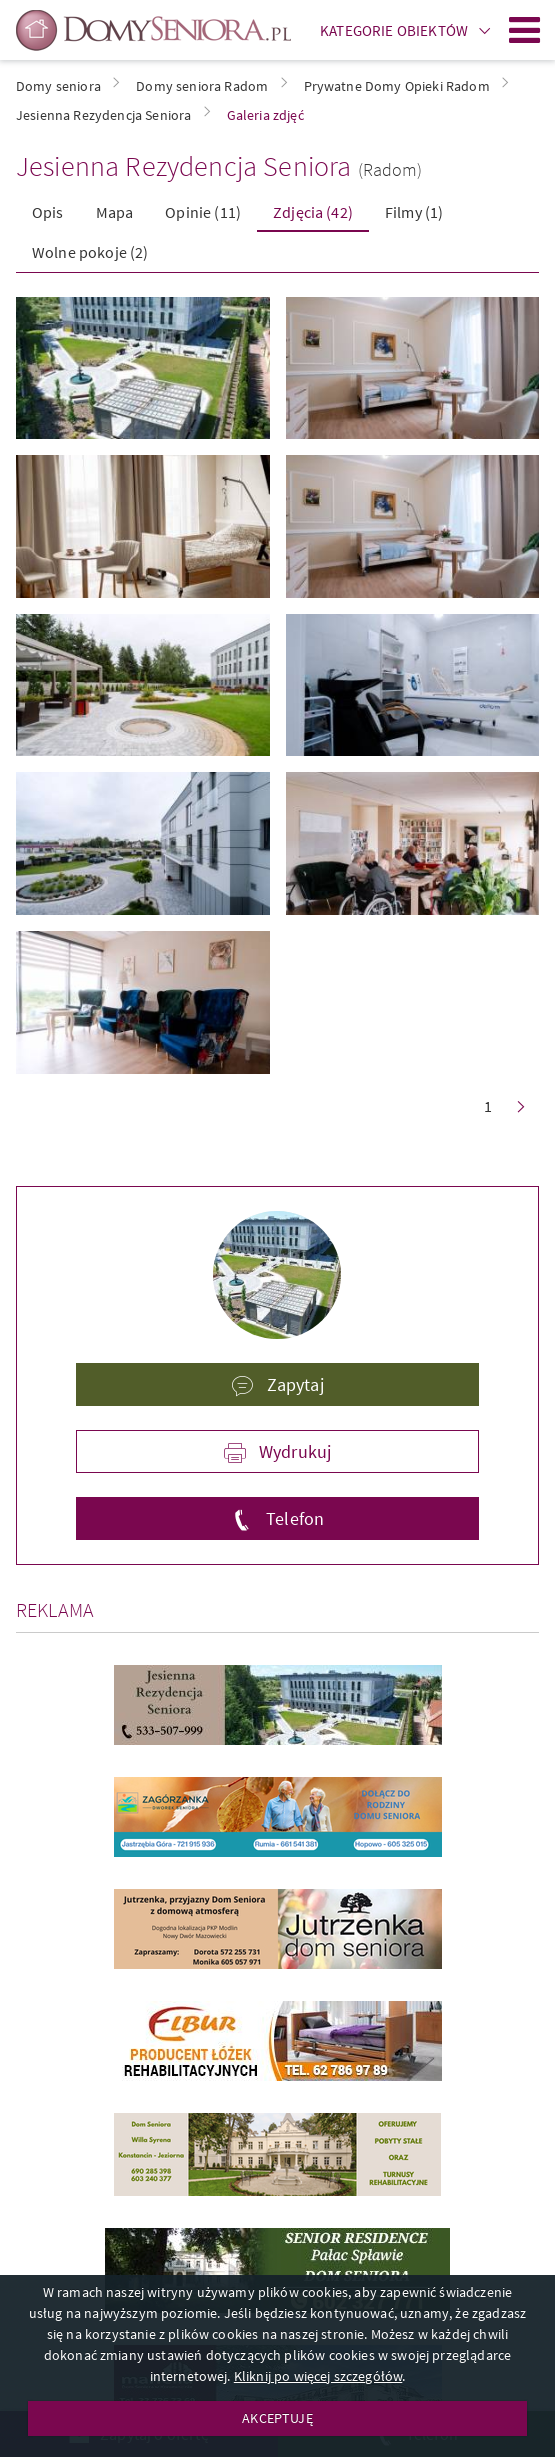 The height and width of the screenshot is (2457, 555). I want to click on Opinie (11), so click(203, 212).